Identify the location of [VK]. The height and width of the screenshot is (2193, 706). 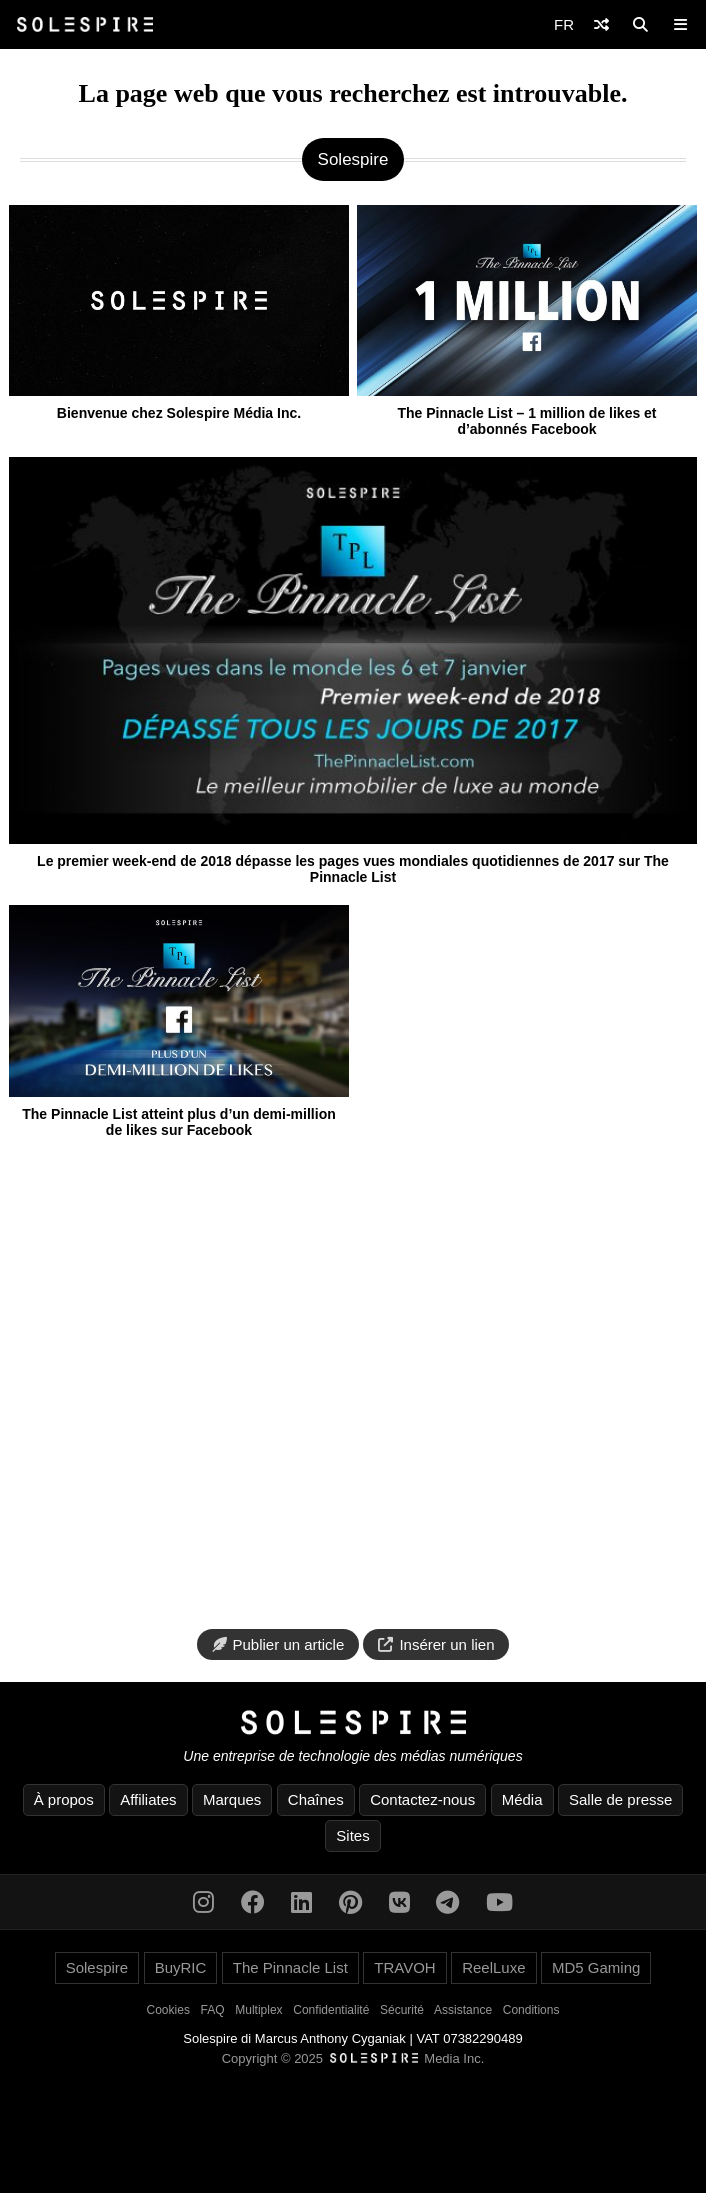
(399, 1902).